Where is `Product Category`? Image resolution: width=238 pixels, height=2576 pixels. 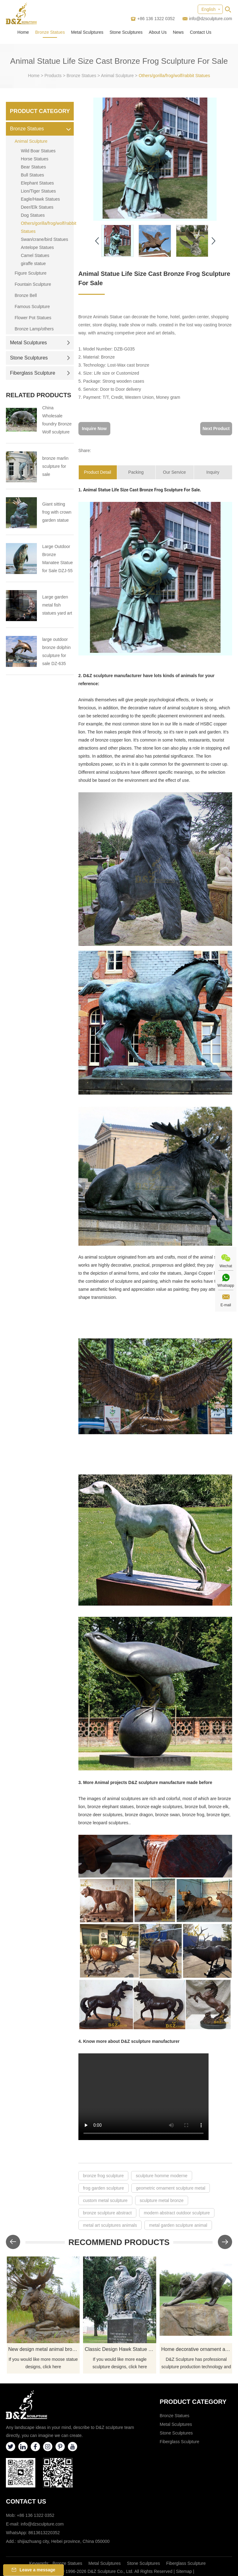 Product Category is located at coordinates (40, 111).